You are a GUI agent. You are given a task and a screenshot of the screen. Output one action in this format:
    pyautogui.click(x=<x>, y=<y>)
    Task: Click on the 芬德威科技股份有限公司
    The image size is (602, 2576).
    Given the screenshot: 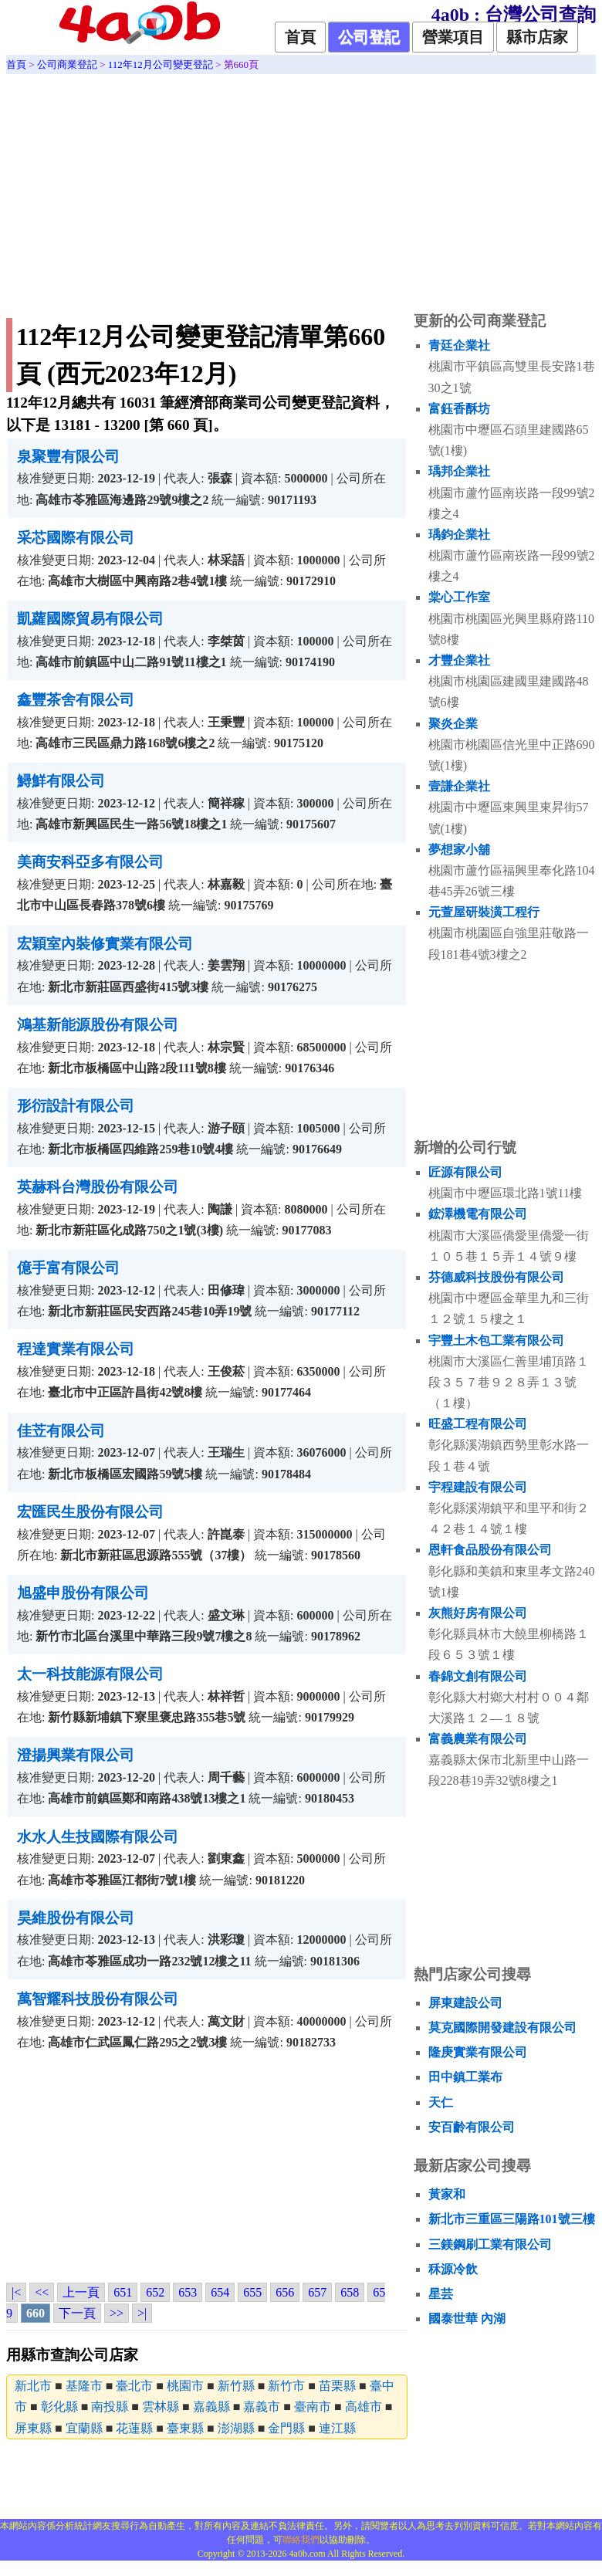 What is the action you would take?
    pyautogui.click(x=496, y=1277)
    